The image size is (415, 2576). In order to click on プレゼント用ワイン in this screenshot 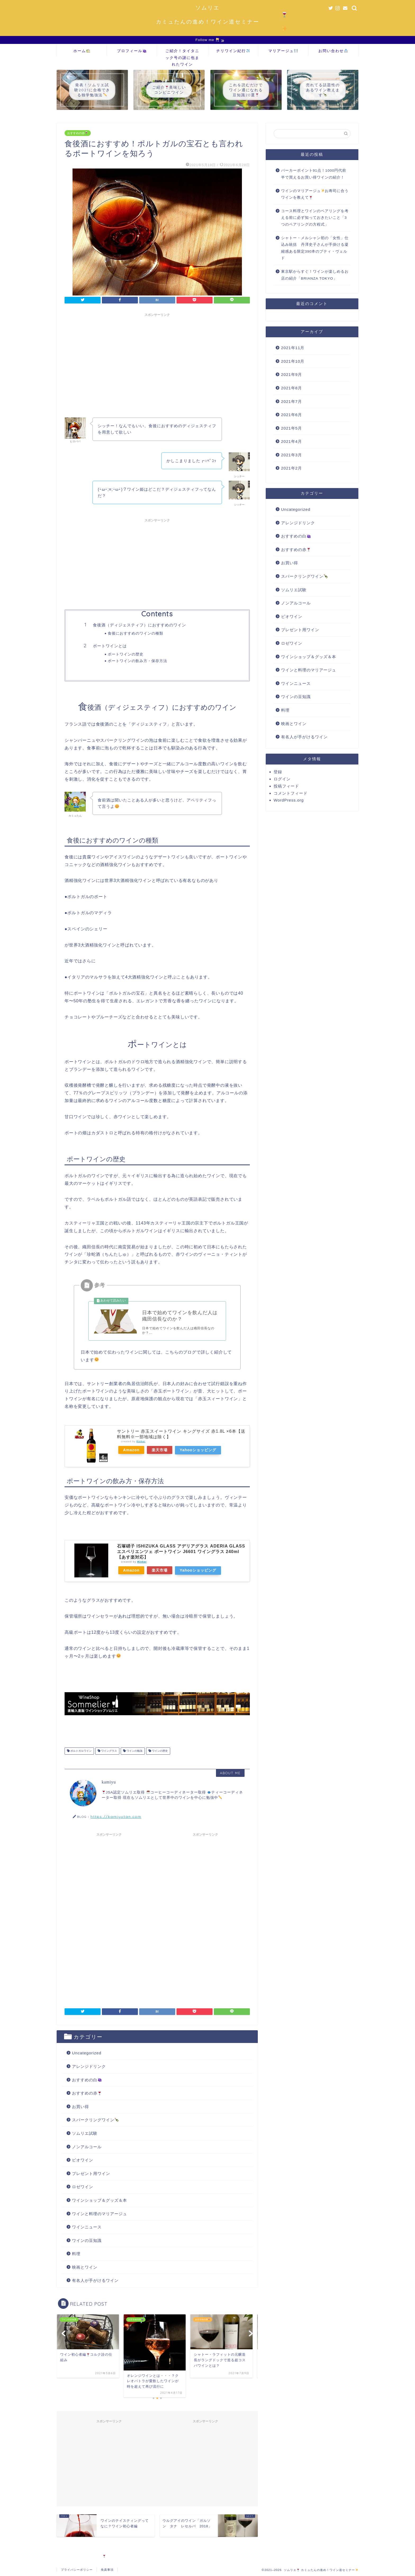, I will do `click(91, 2173)`.